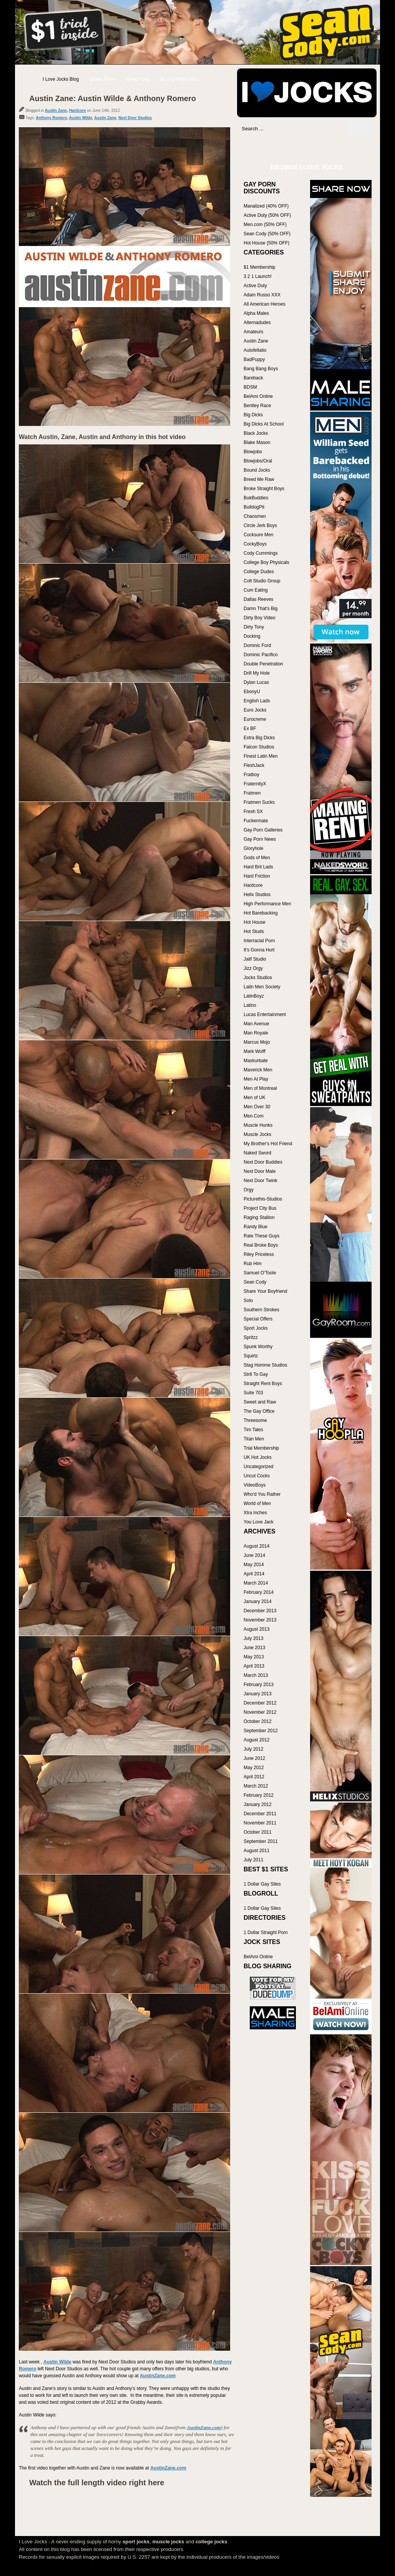 This screenshot has height=2576, width=395. Describe the element at coordinates (260, 267) in the screenshot. I see `$1 Membership` at that location.